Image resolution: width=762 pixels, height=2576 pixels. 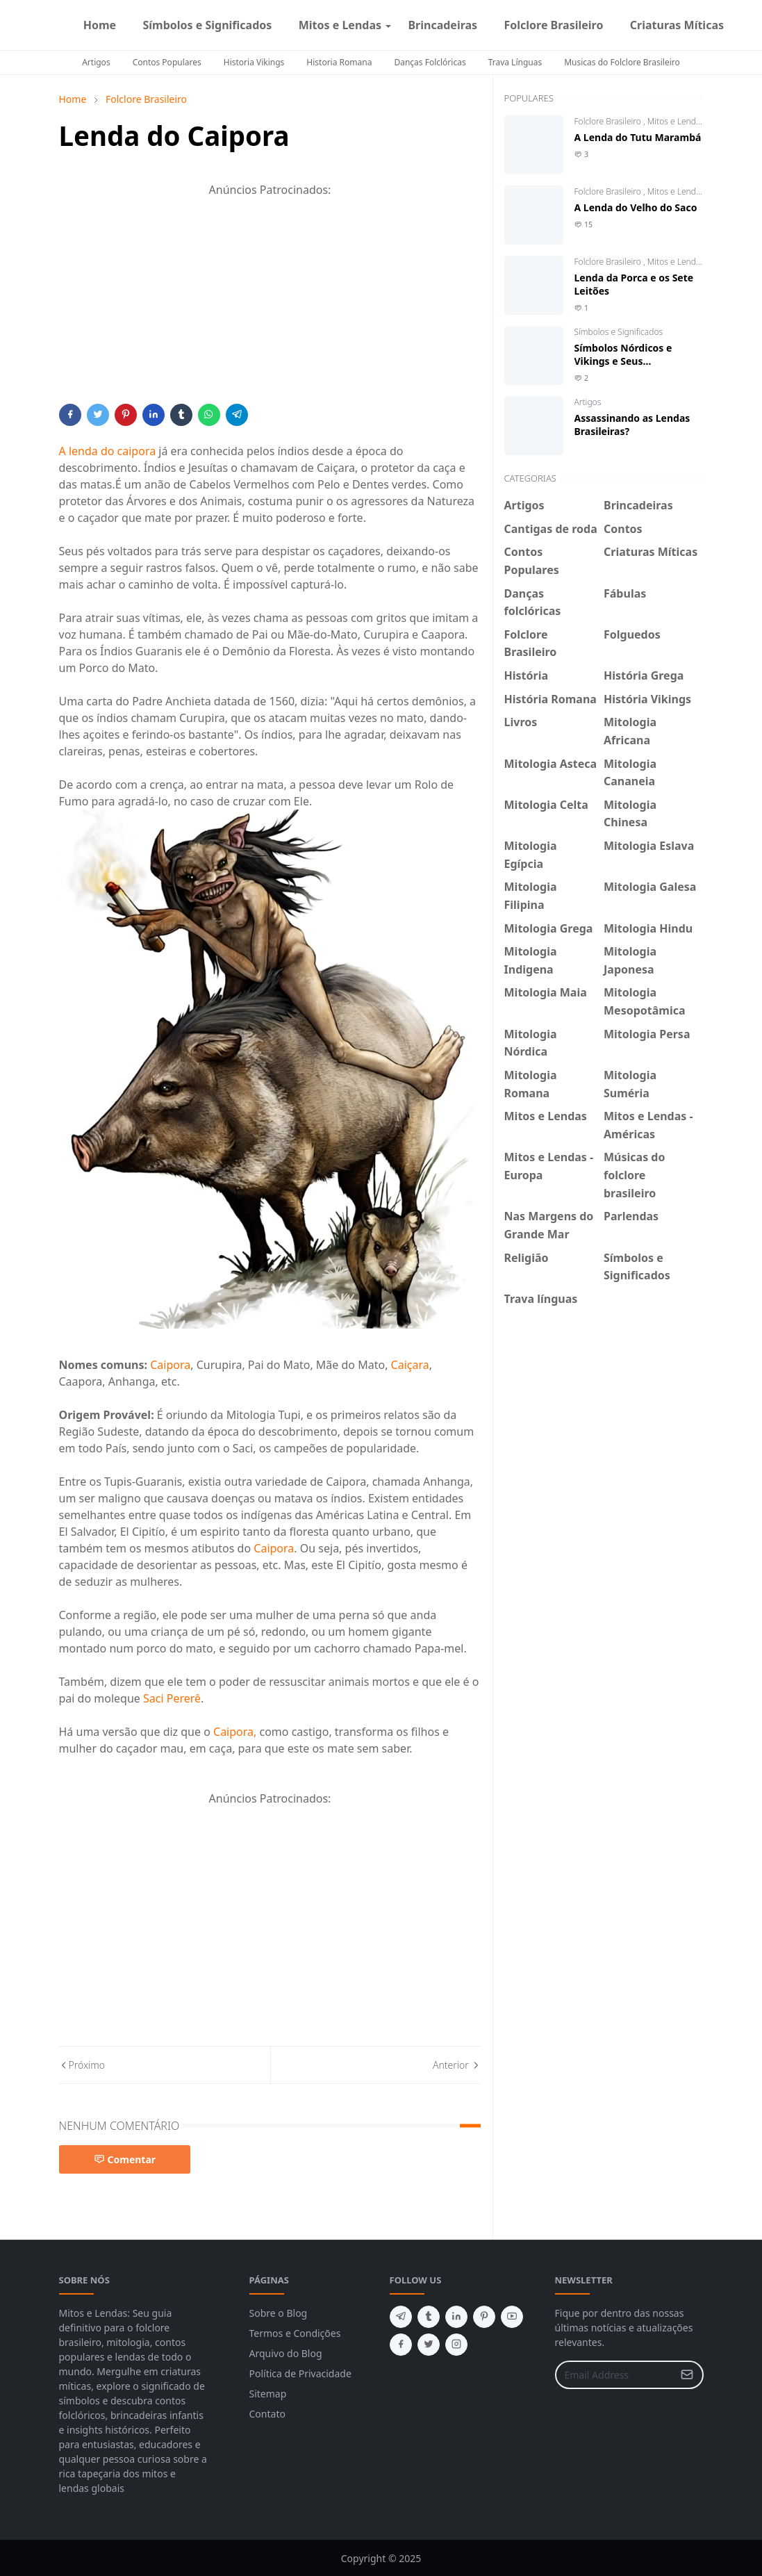 I want to click on [telegram], so click(x=401, y=2317).